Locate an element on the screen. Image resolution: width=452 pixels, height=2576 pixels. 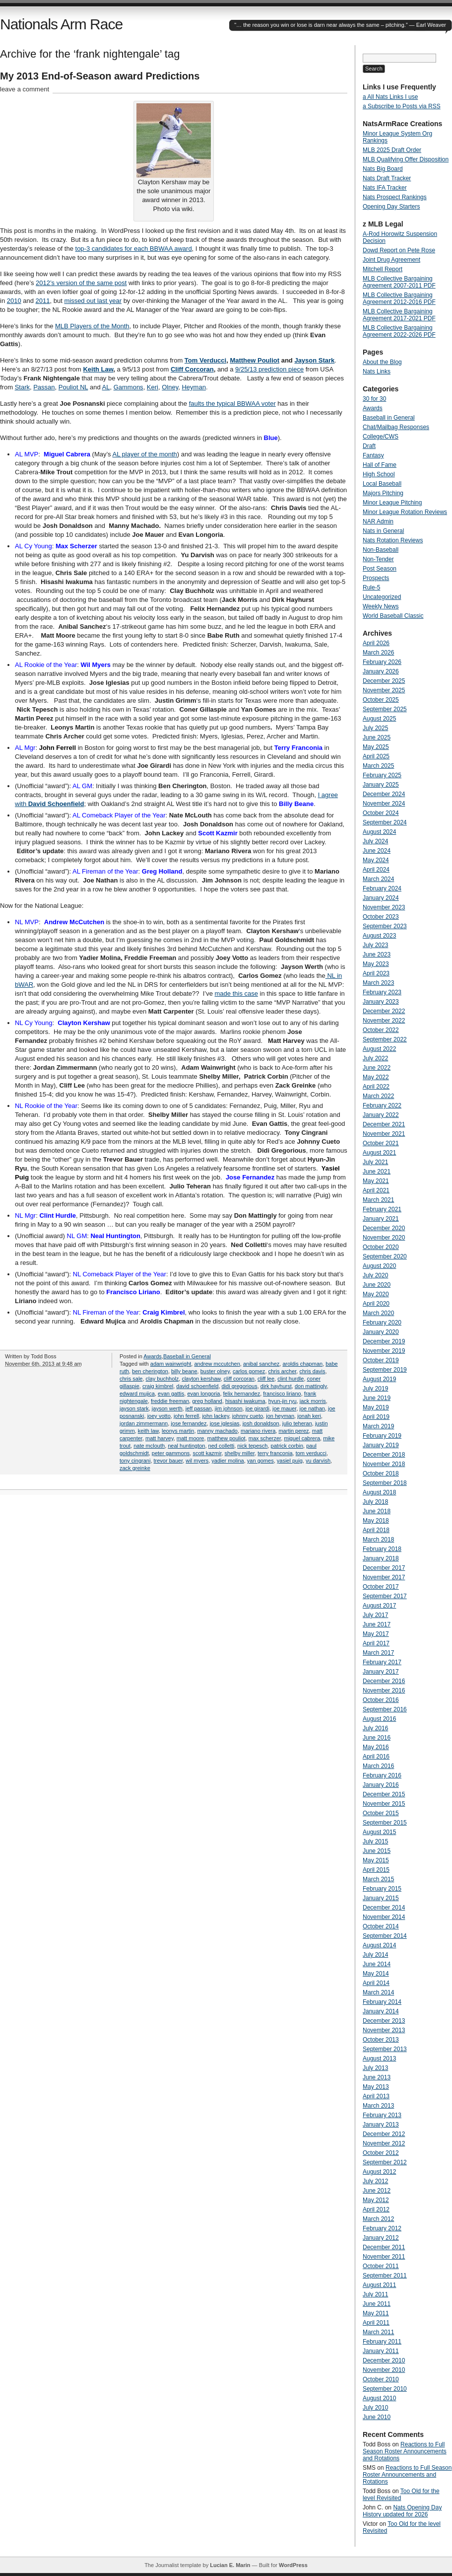
January 2017 is located at coordinates (381, 1671).